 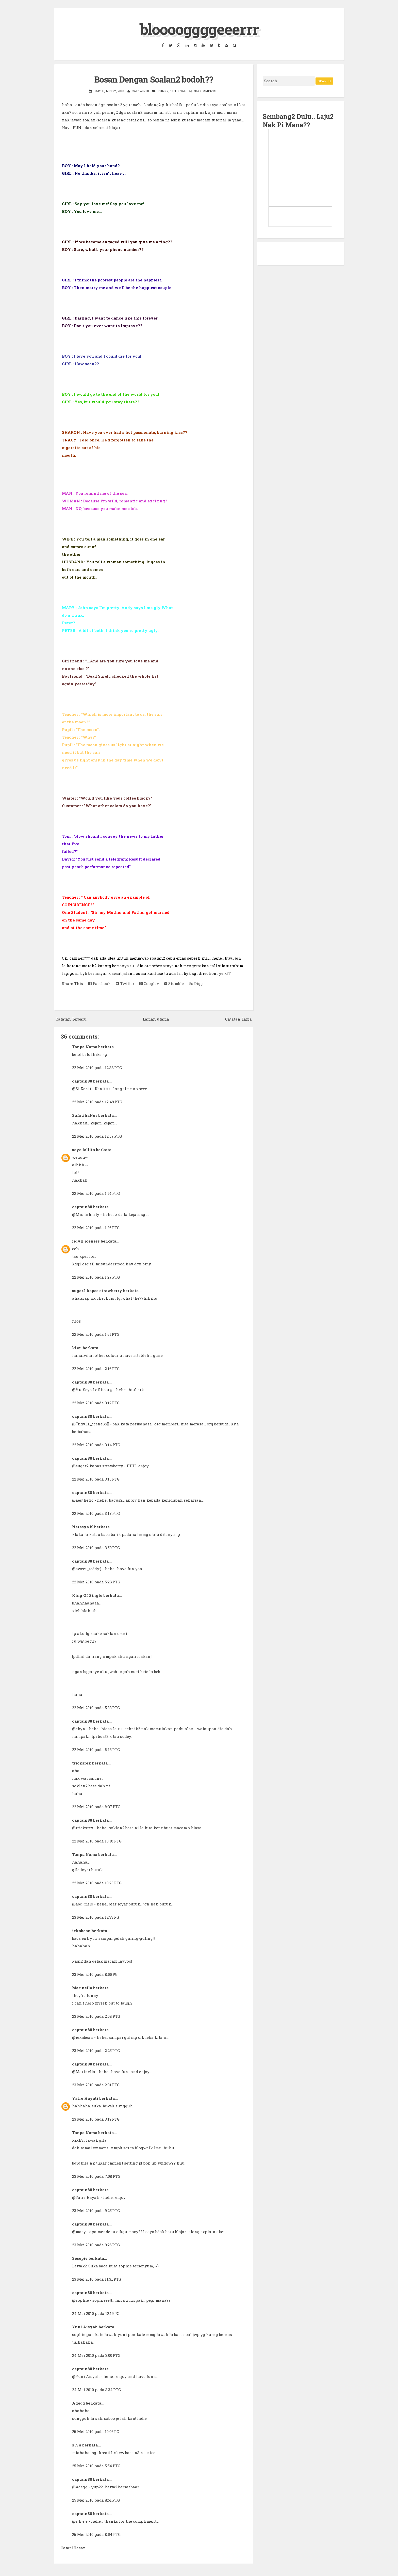 What do you see at coordinates (95, 1916) in the screenshot?
I see `23 Mei 2010 pada 12:33 PG` at bounding box center [95, 1916].